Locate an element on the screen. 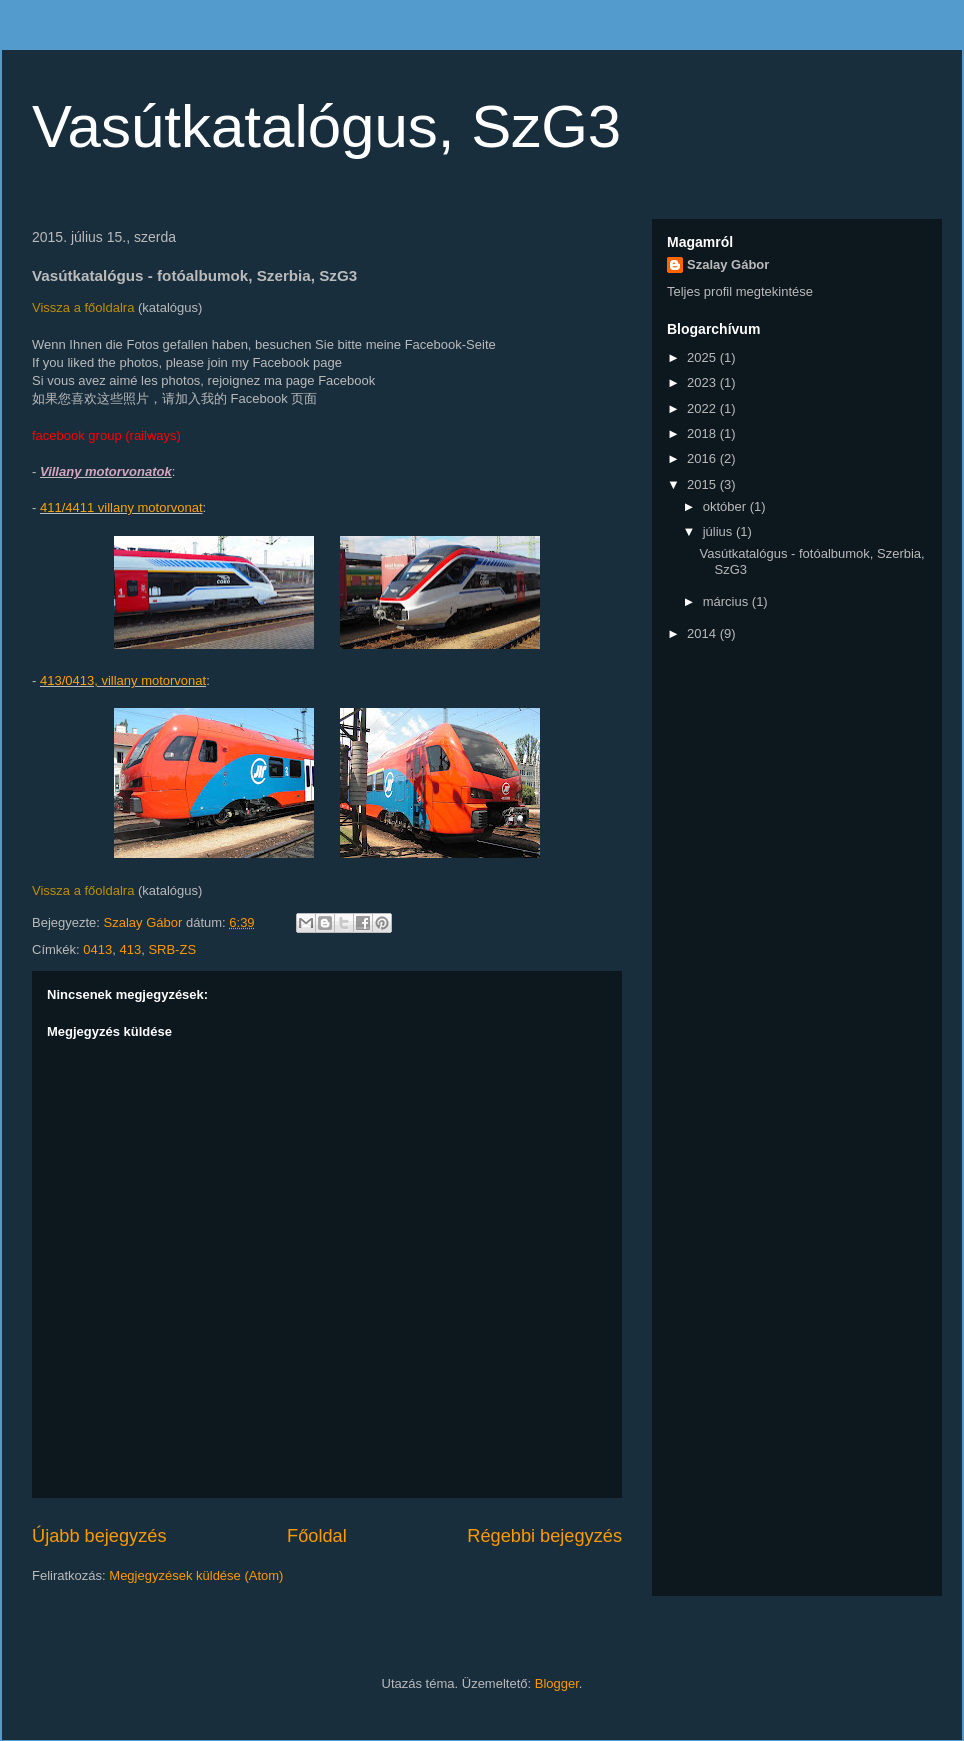 The height and width of the screenshot is (1741, 964). március is located at coordinates (727, 601).